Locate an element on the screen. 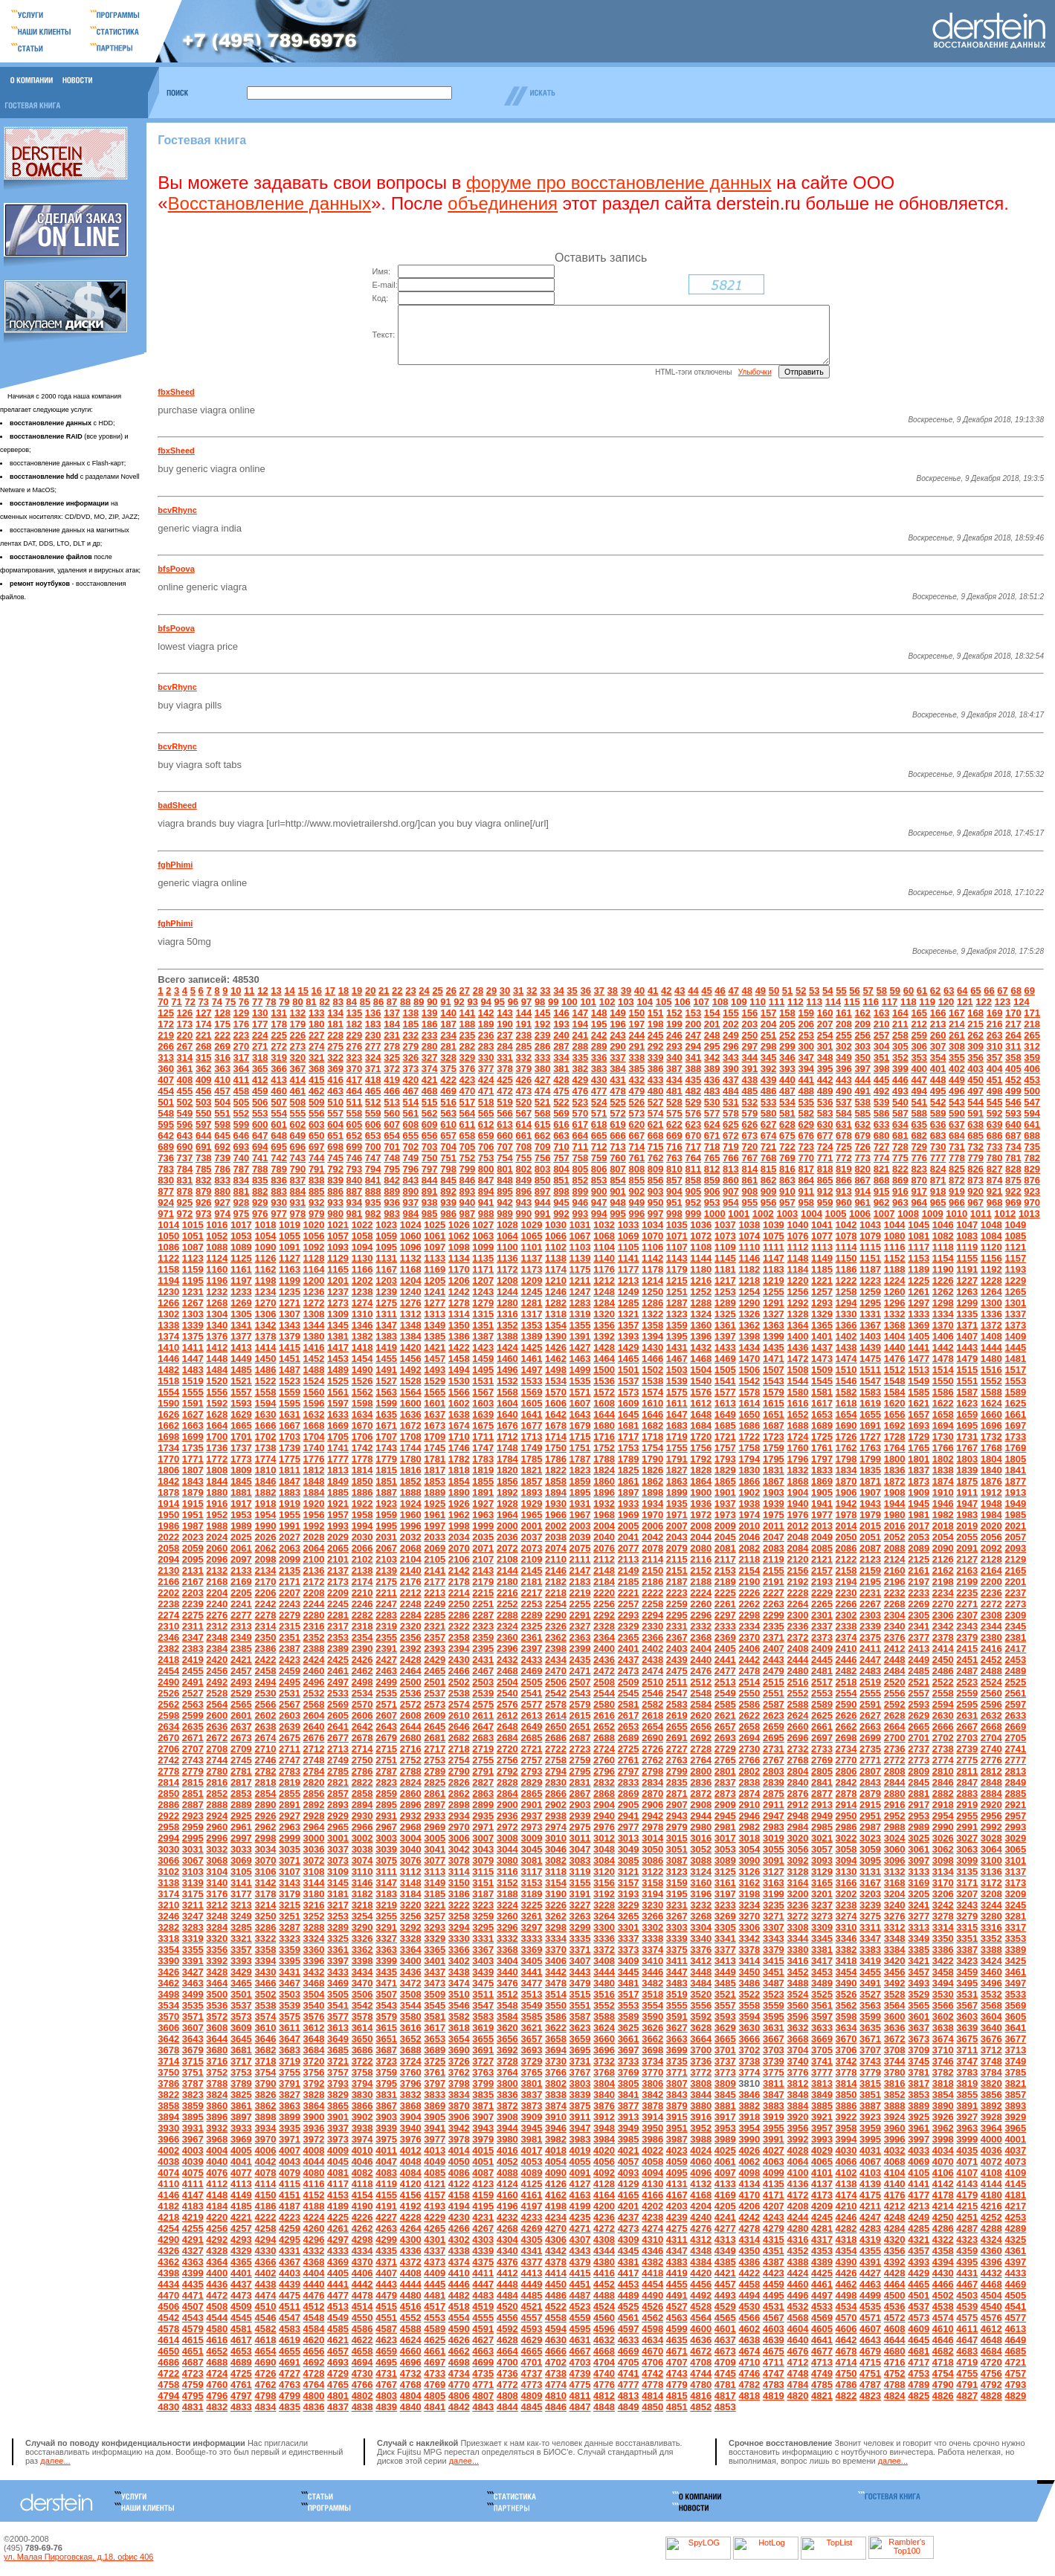 Image resolution: width=1055 pixels, height=2576 pixels. 3094 is located at coordinates (846, 1871).